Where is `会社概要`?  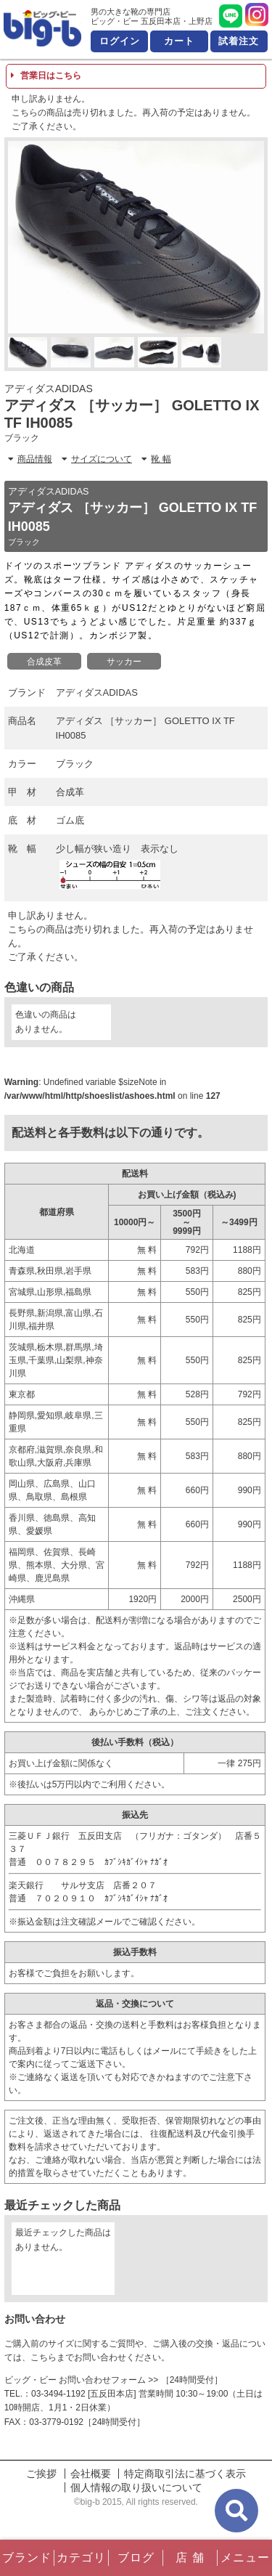 会社概要 is located at coordinates (90, 2473).